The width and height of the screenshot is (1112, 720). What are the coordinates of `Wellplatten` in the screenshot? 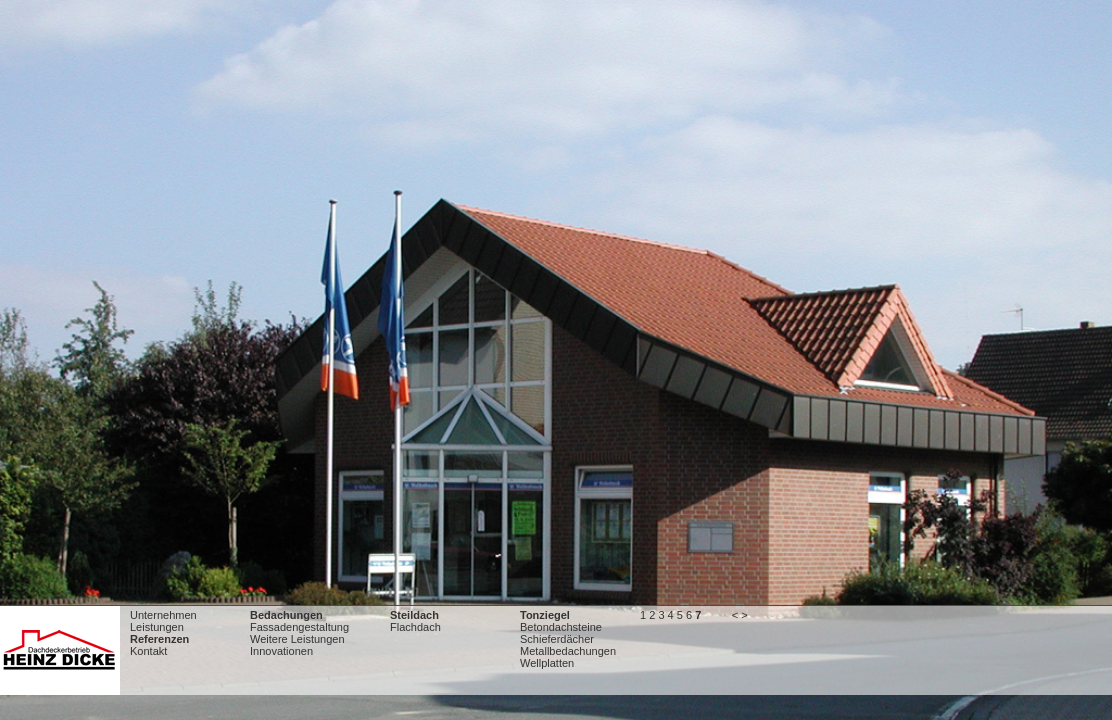 It's located at (547, 663).